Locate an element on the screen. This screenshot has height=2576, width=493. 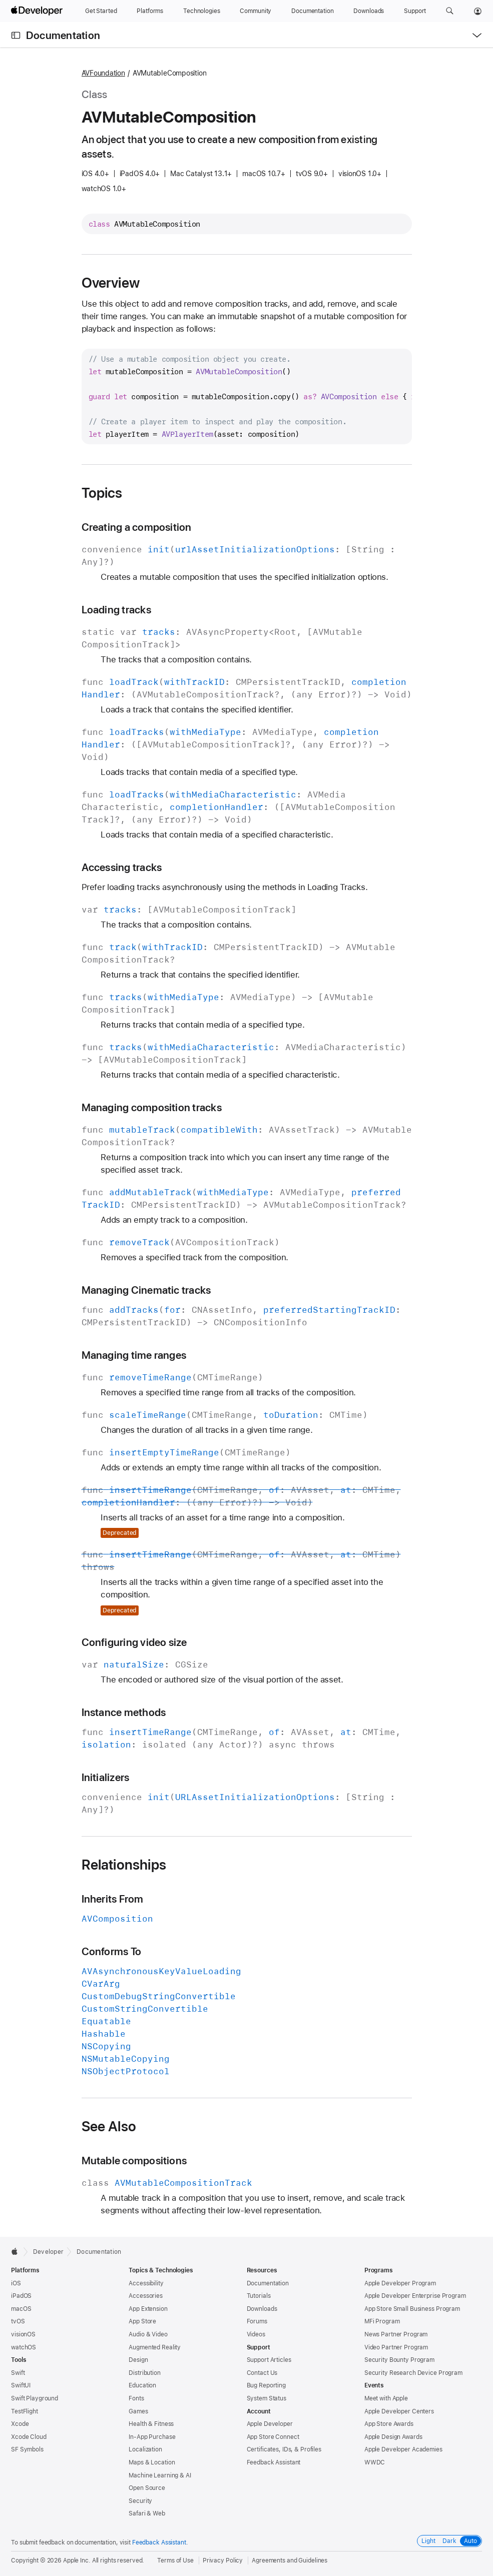
[Open Documentation Navigator] is located at coordinates (16, 35).